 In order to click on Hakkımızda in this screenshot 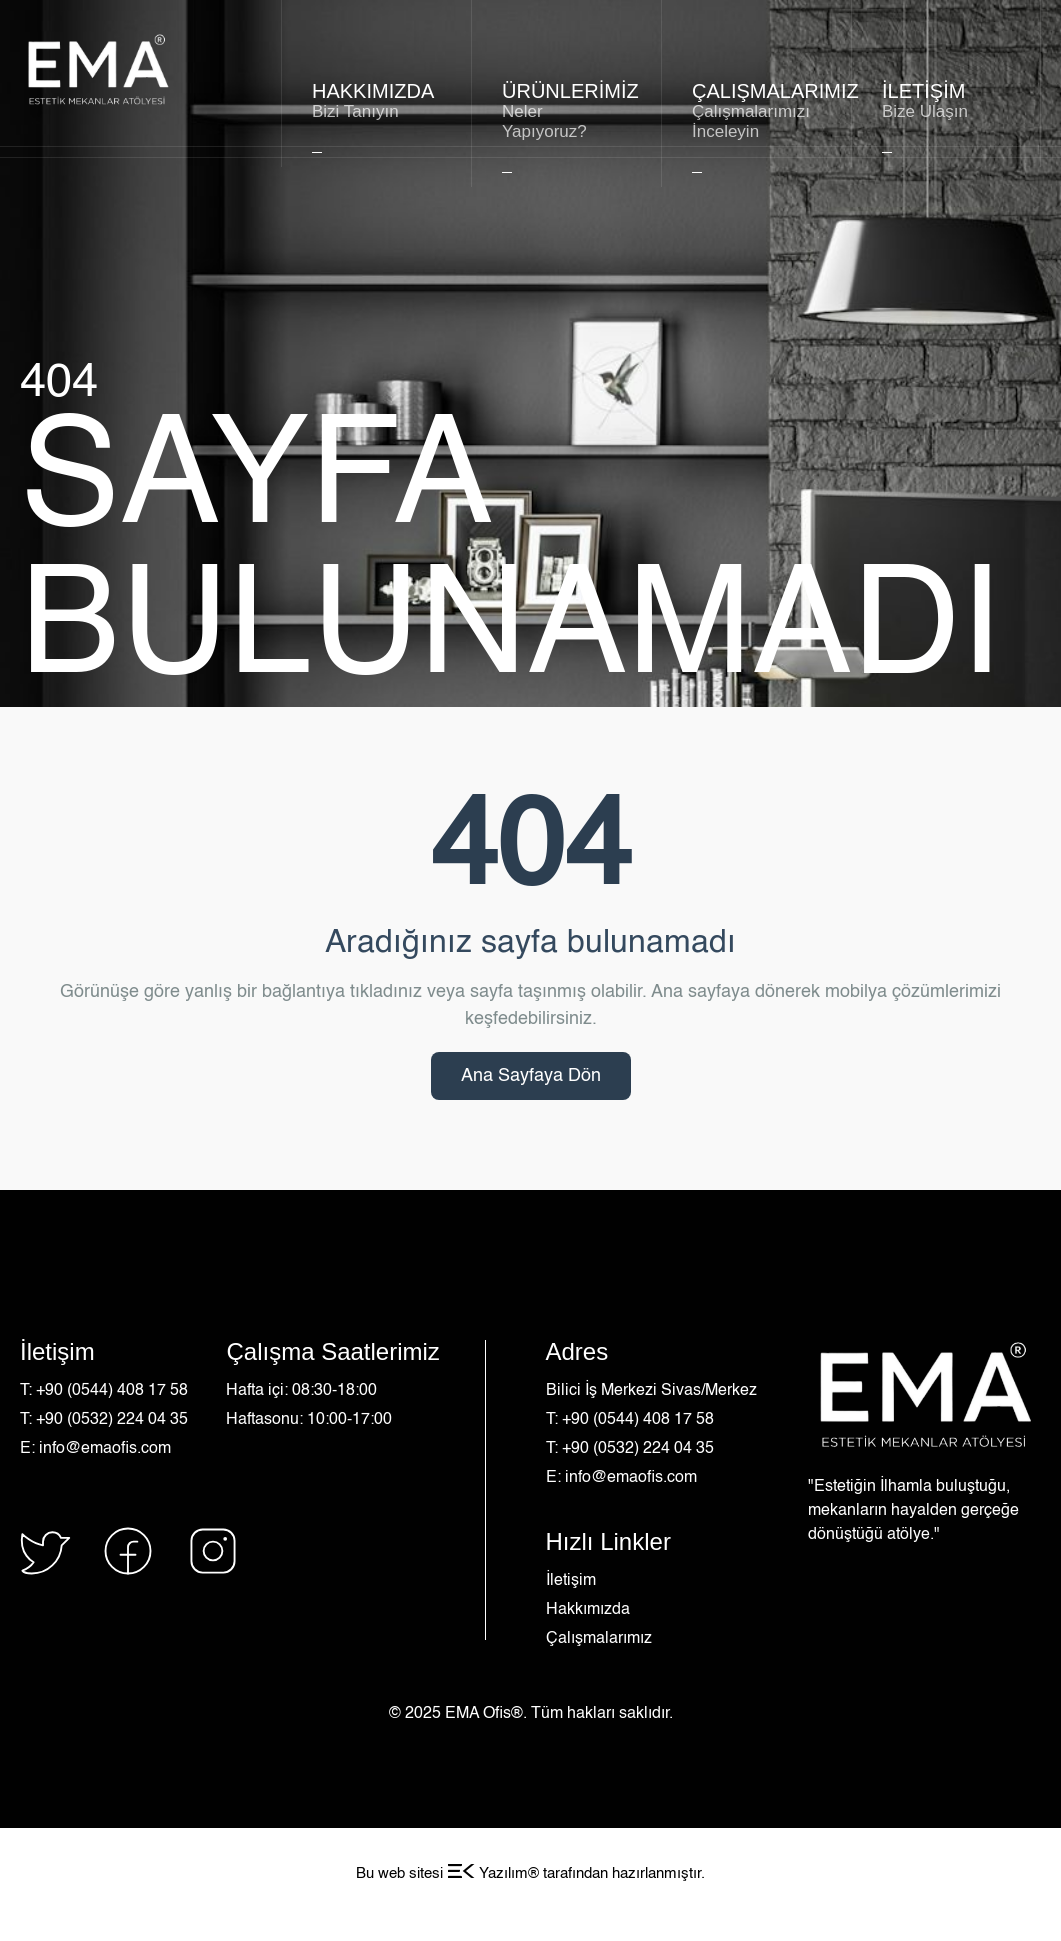, I will do `click(588, 1610)`.